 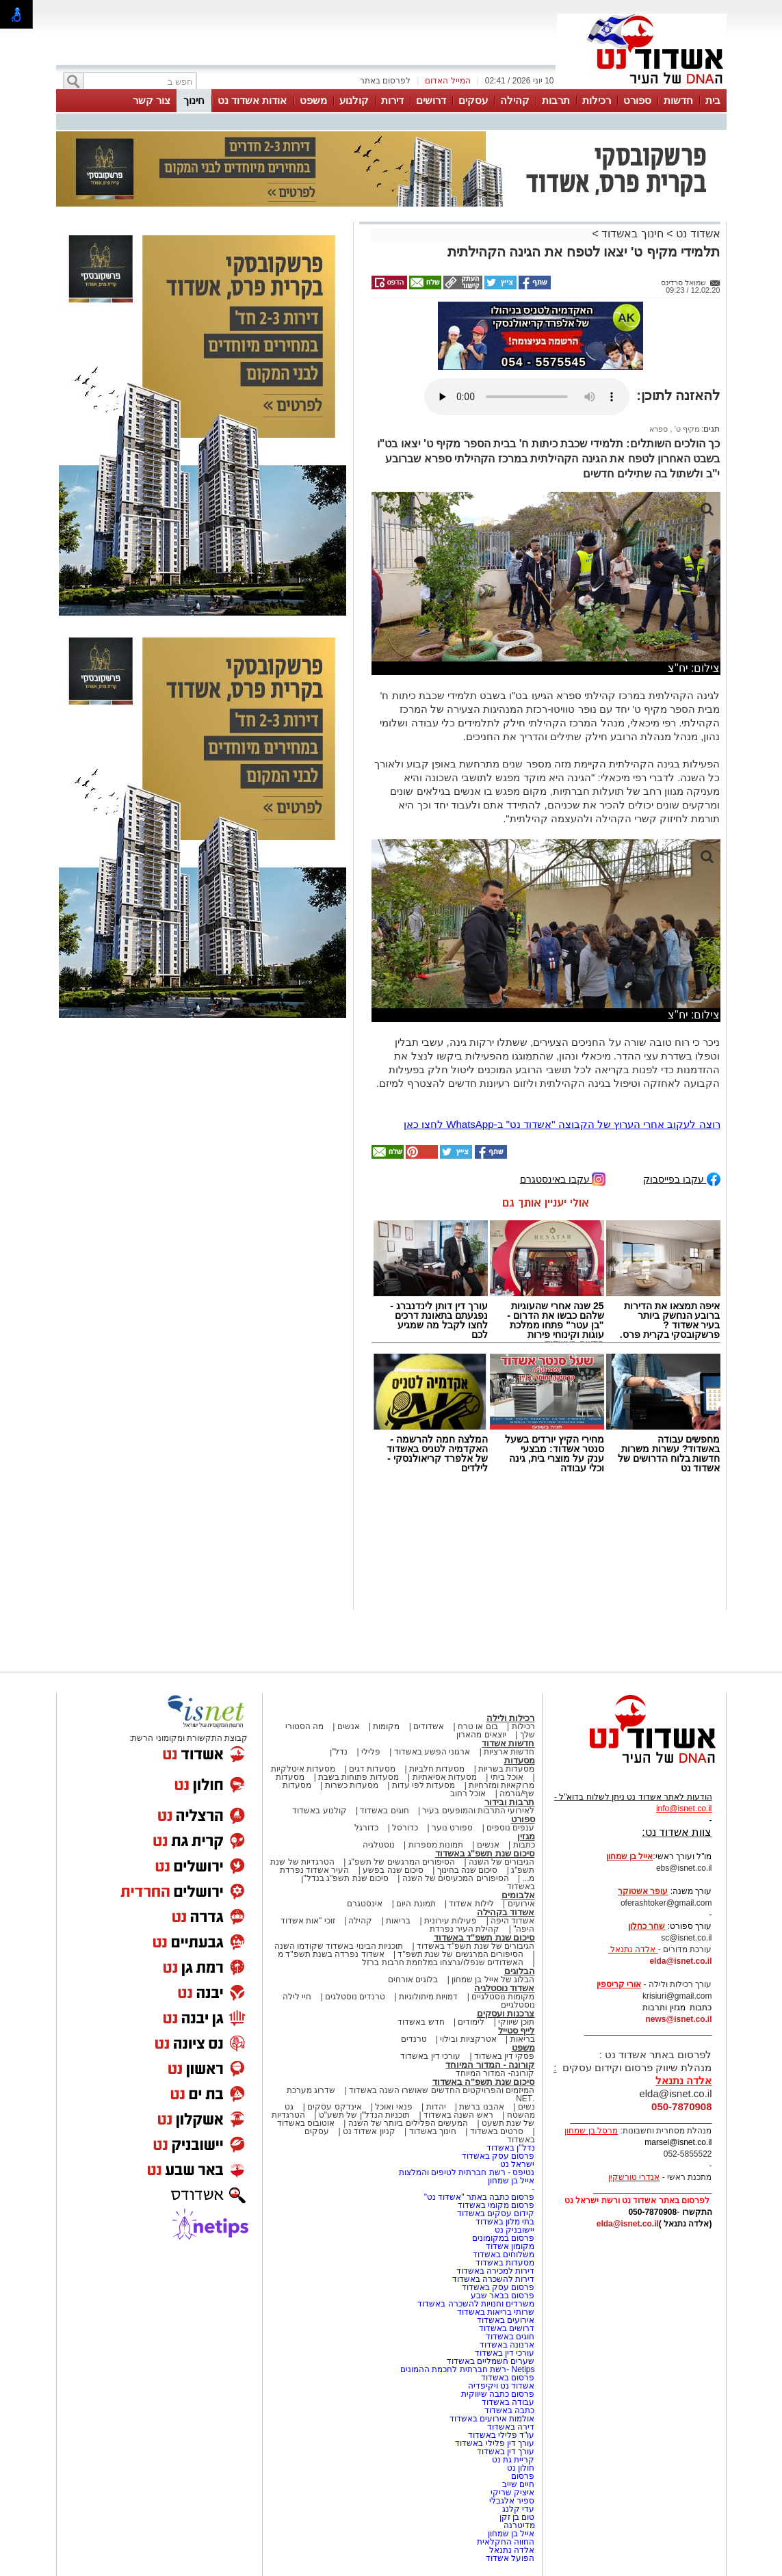 I want to click on אולמות אירועים באשדוד, so click(x=492, y=2418).